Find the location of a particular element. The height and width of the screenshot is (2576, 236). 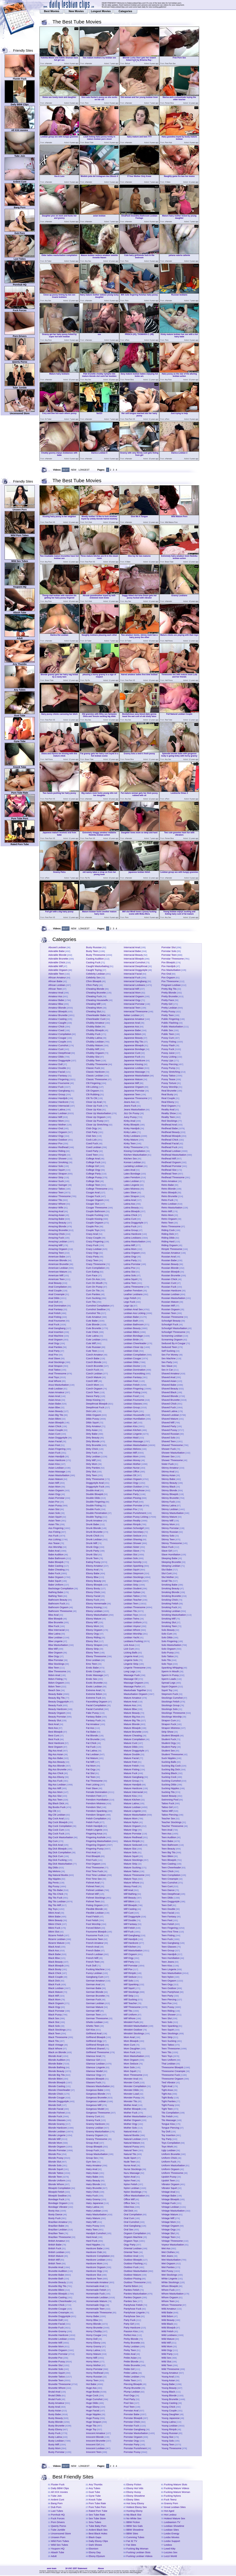

British Milf is located at coordinates (54, 2259).